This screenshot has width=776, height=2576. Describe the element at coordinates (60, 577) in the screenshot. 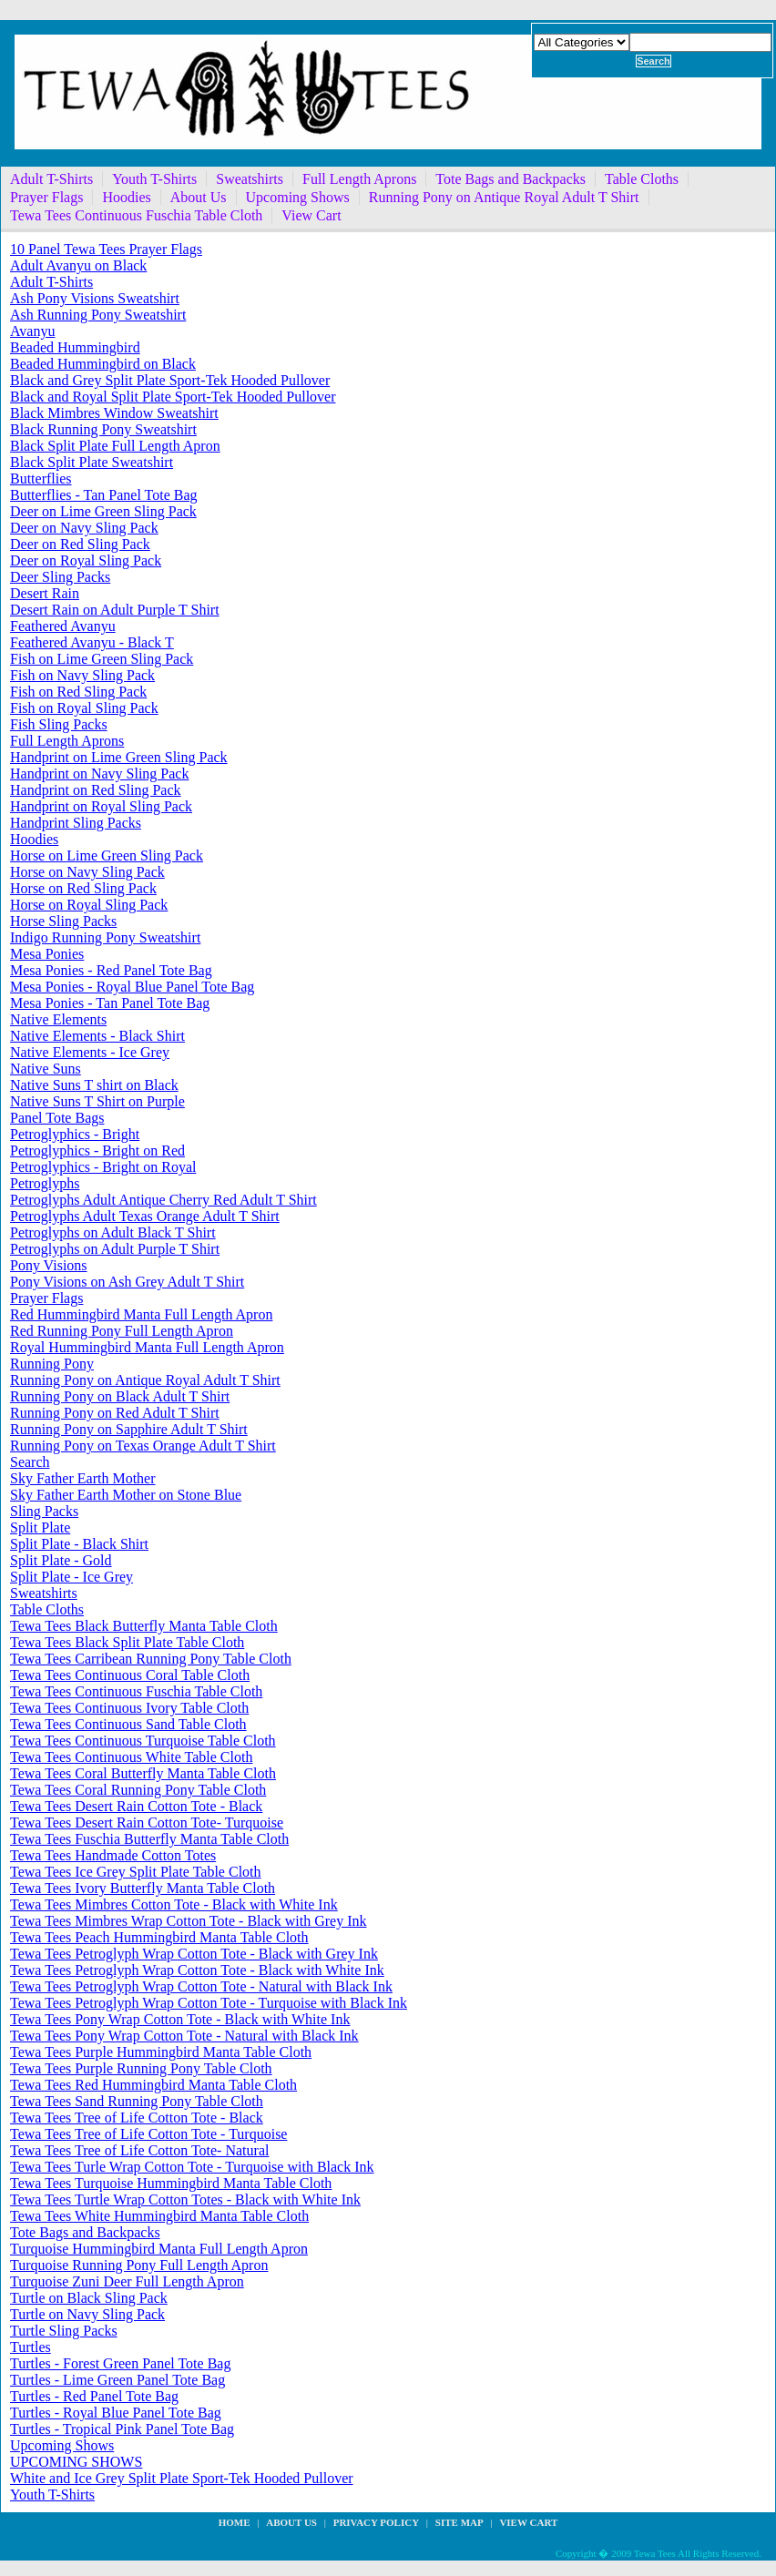

I see `Deer Sling Packs` at that location.